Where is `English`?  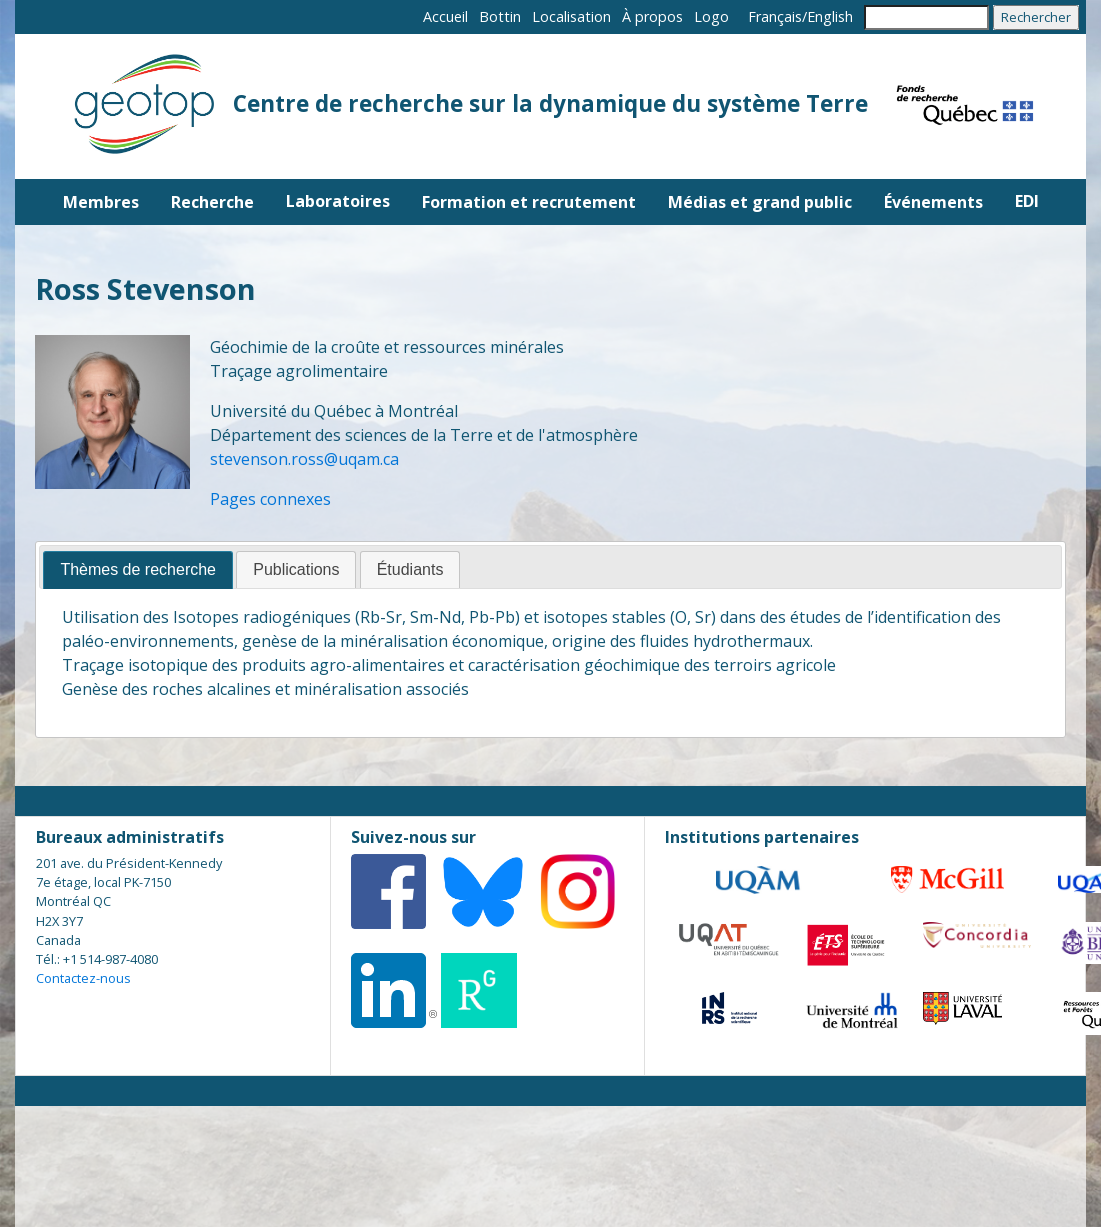 English is located at coordinates (830, 16).